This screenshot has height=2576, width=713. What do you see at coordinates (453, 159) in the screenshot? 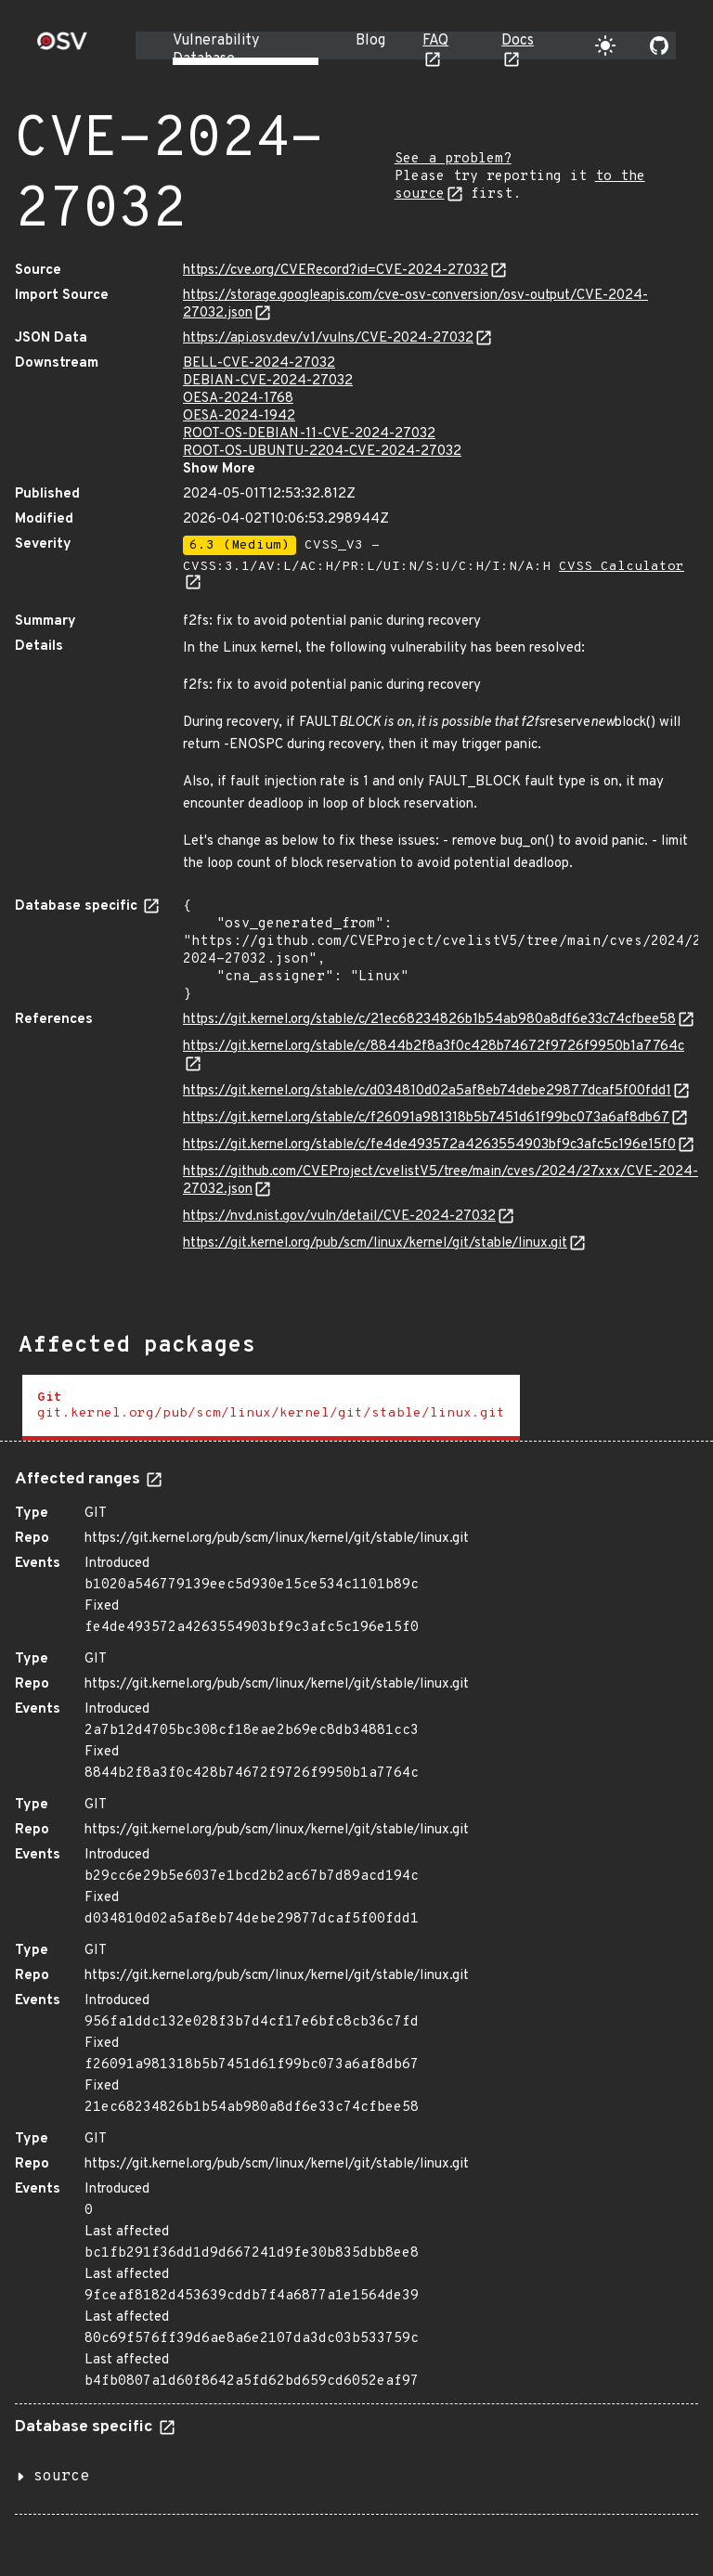
I see `See a problem?` at bounding box center [453, 159].